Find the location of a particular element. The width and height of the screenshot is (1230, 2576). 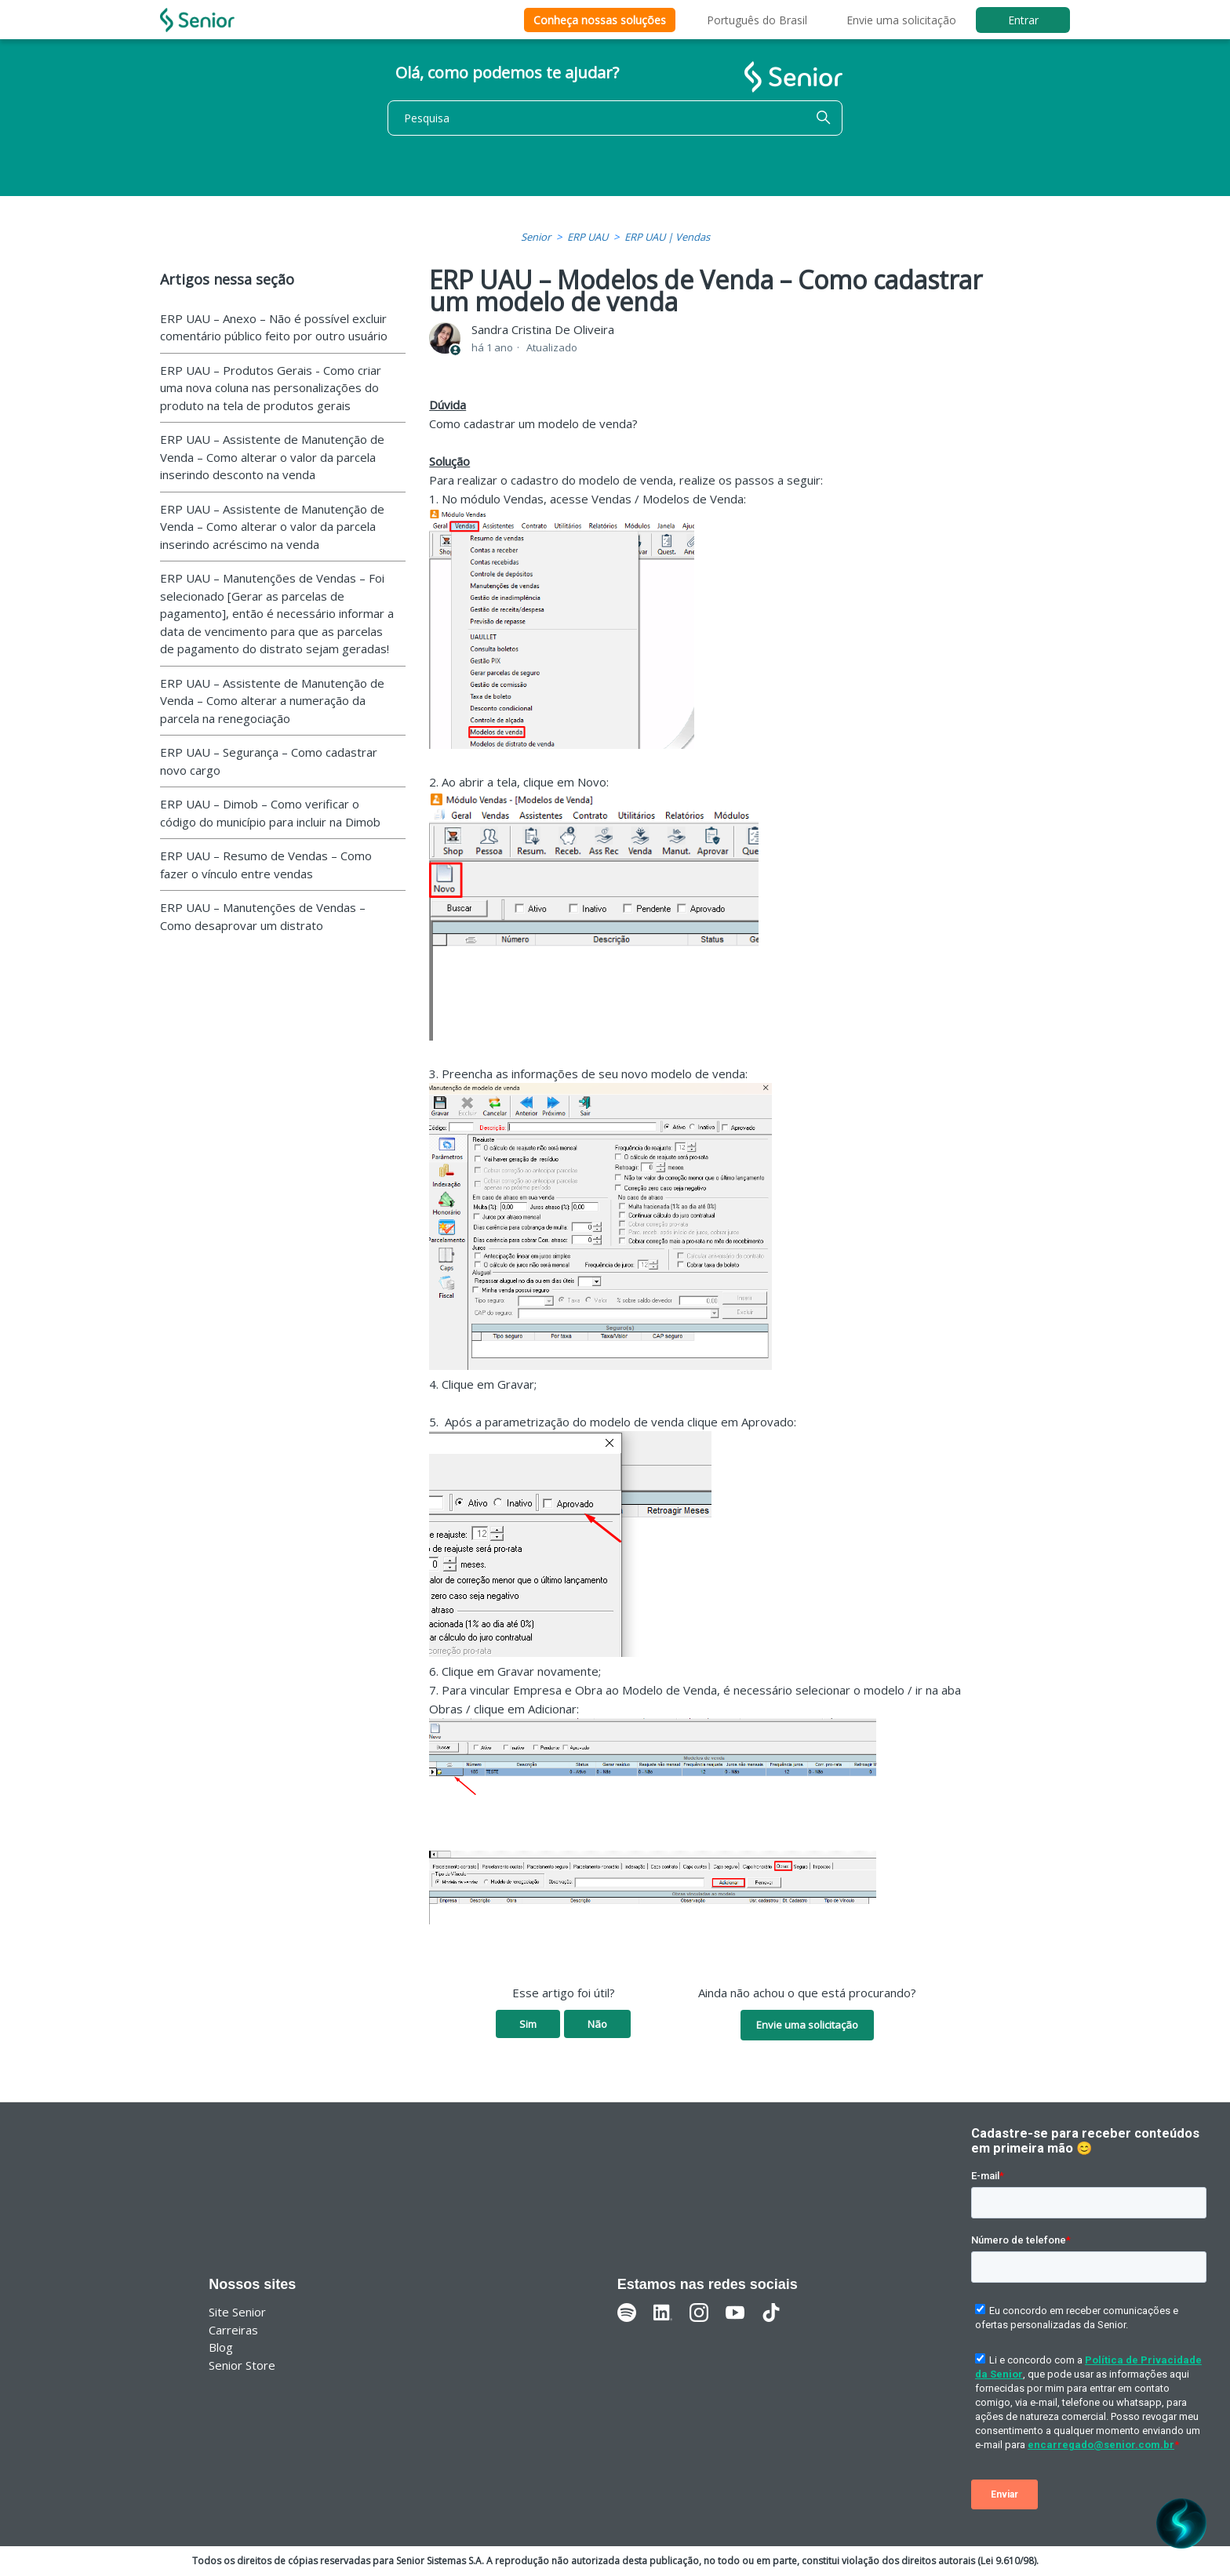

ERP UAU – Assistente de Manutenção de Venda – Como alterar o valor da parcela inserindo desconto na venda is located at coordinates (272, 456).